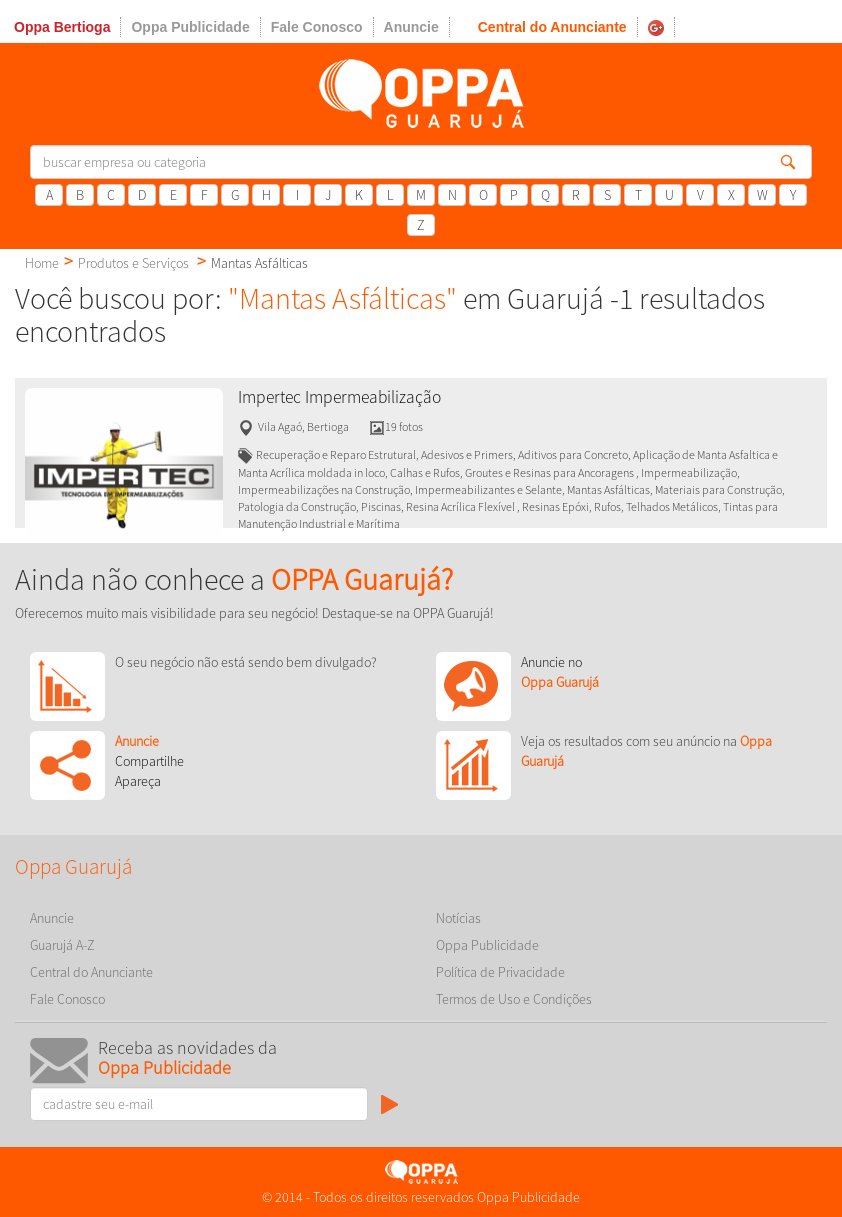  I want to click on Termos de Uso e Condições, so click(514, 999).